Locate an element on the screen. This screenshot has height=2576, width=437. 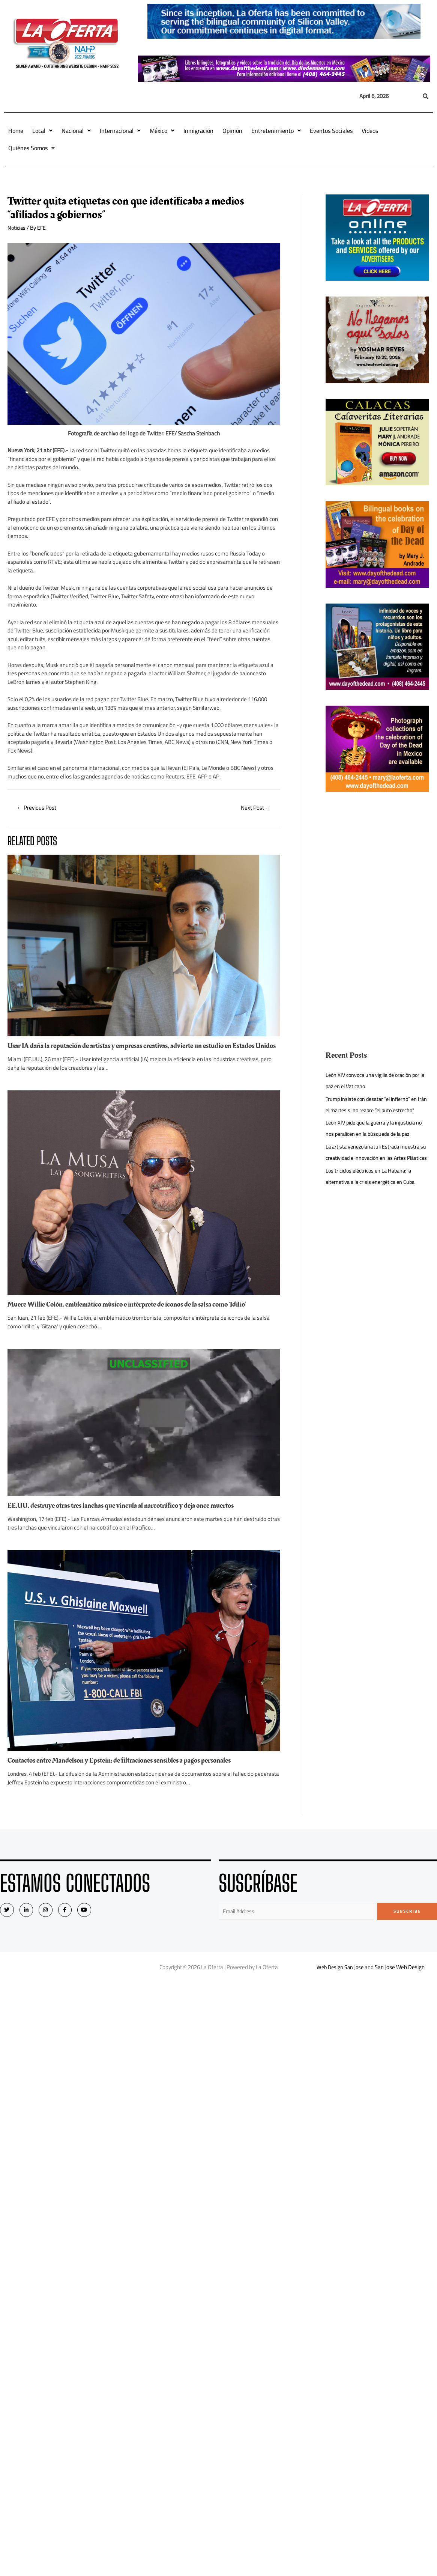
Entretenimiento is located at coordinates (276, 130).